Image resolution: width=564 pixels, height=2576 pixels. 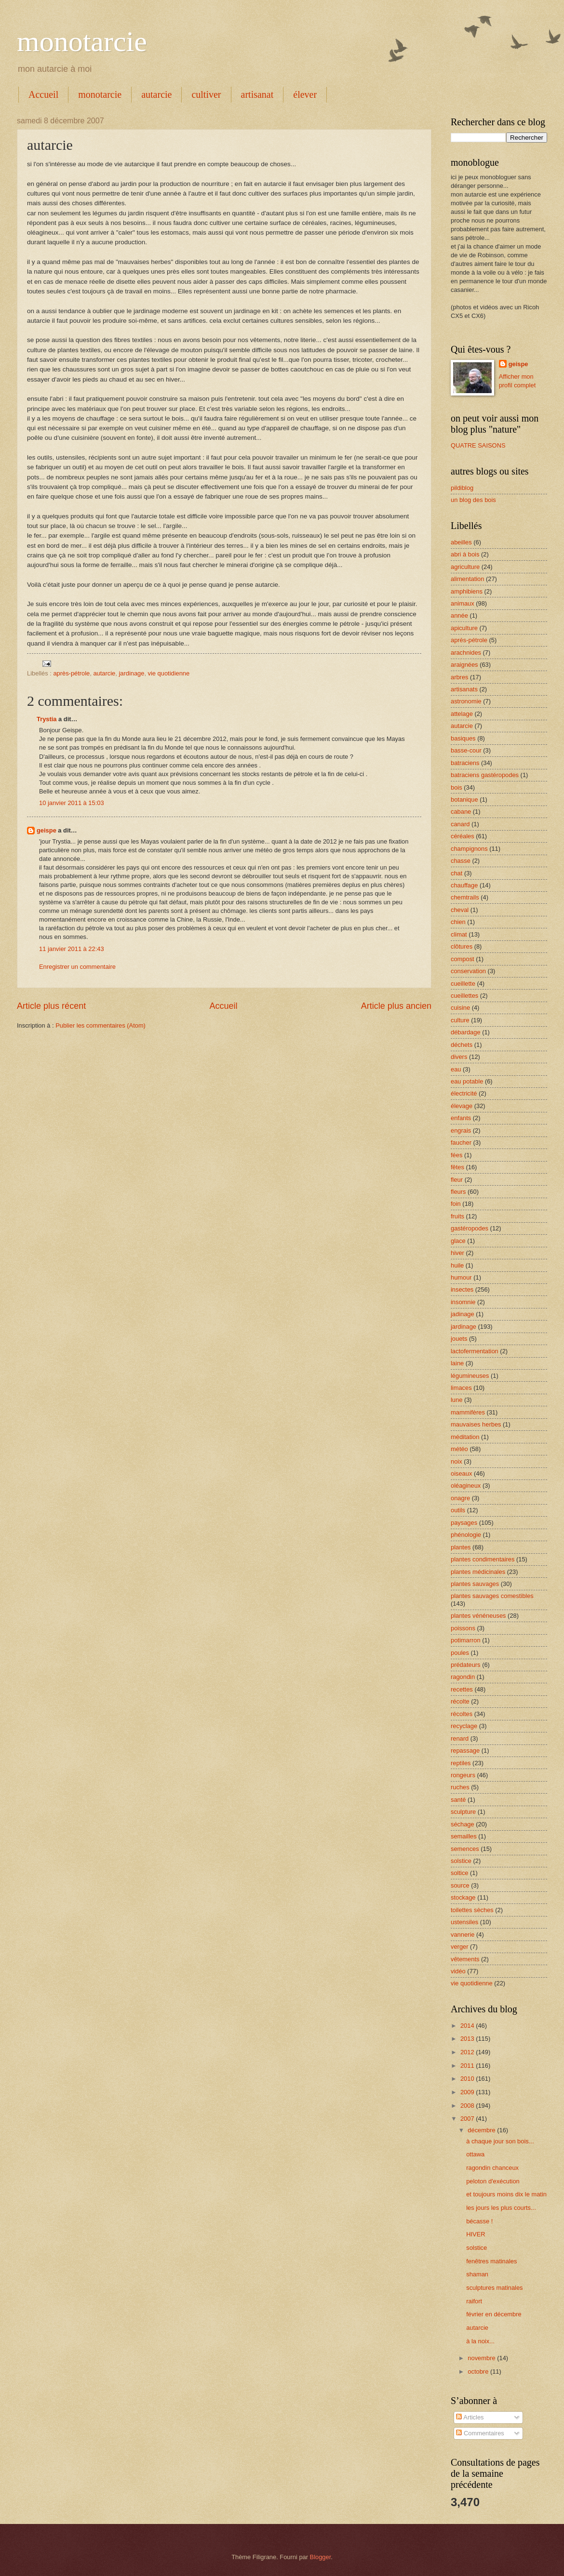 What do you see at coordinates (464, 1093) in the screenshot?
I see `électricité` at bounding box center [464, 1093].